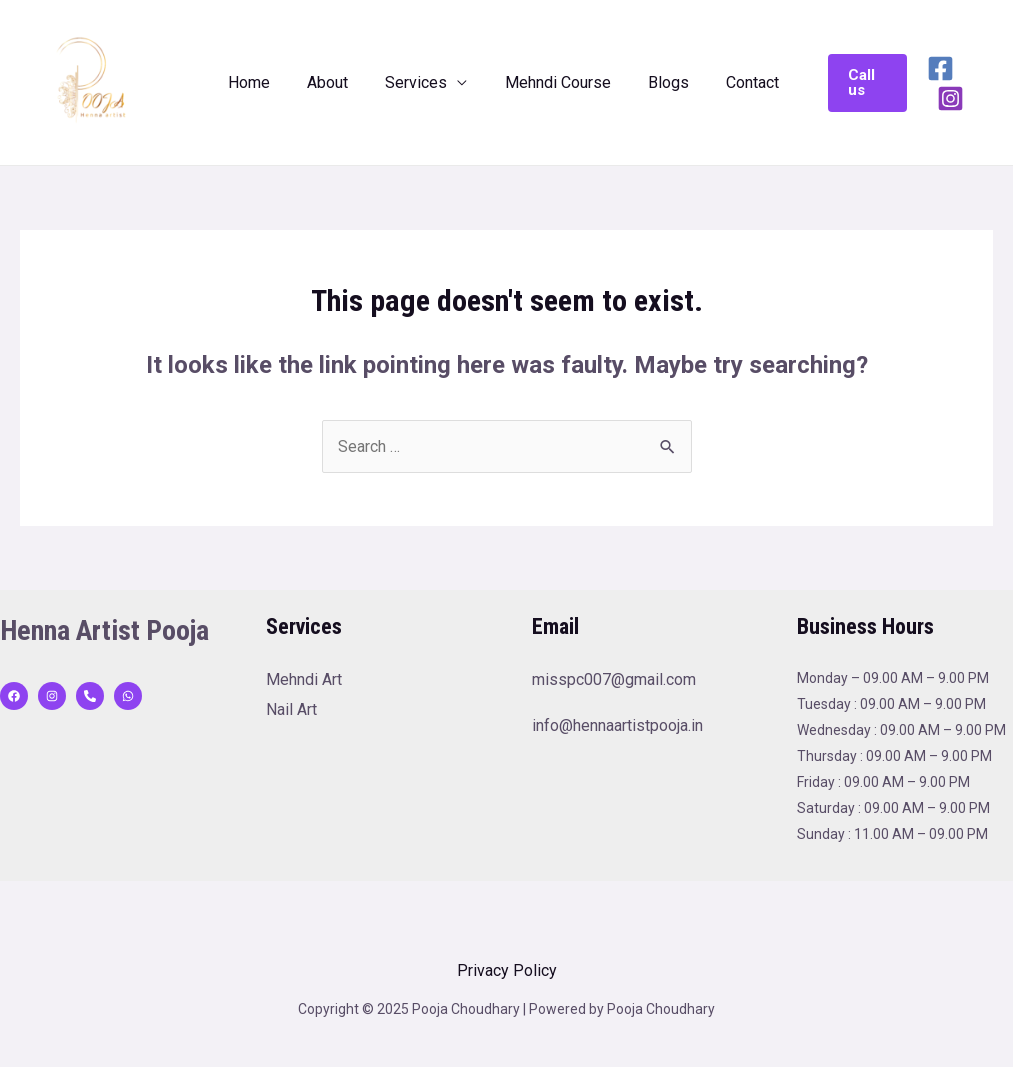 The height and width of the screenshot is (1067, 1013). Describe the element at coordinates (614, 679) in the screenshot. I see `misspc007@gmail.com` at that location.